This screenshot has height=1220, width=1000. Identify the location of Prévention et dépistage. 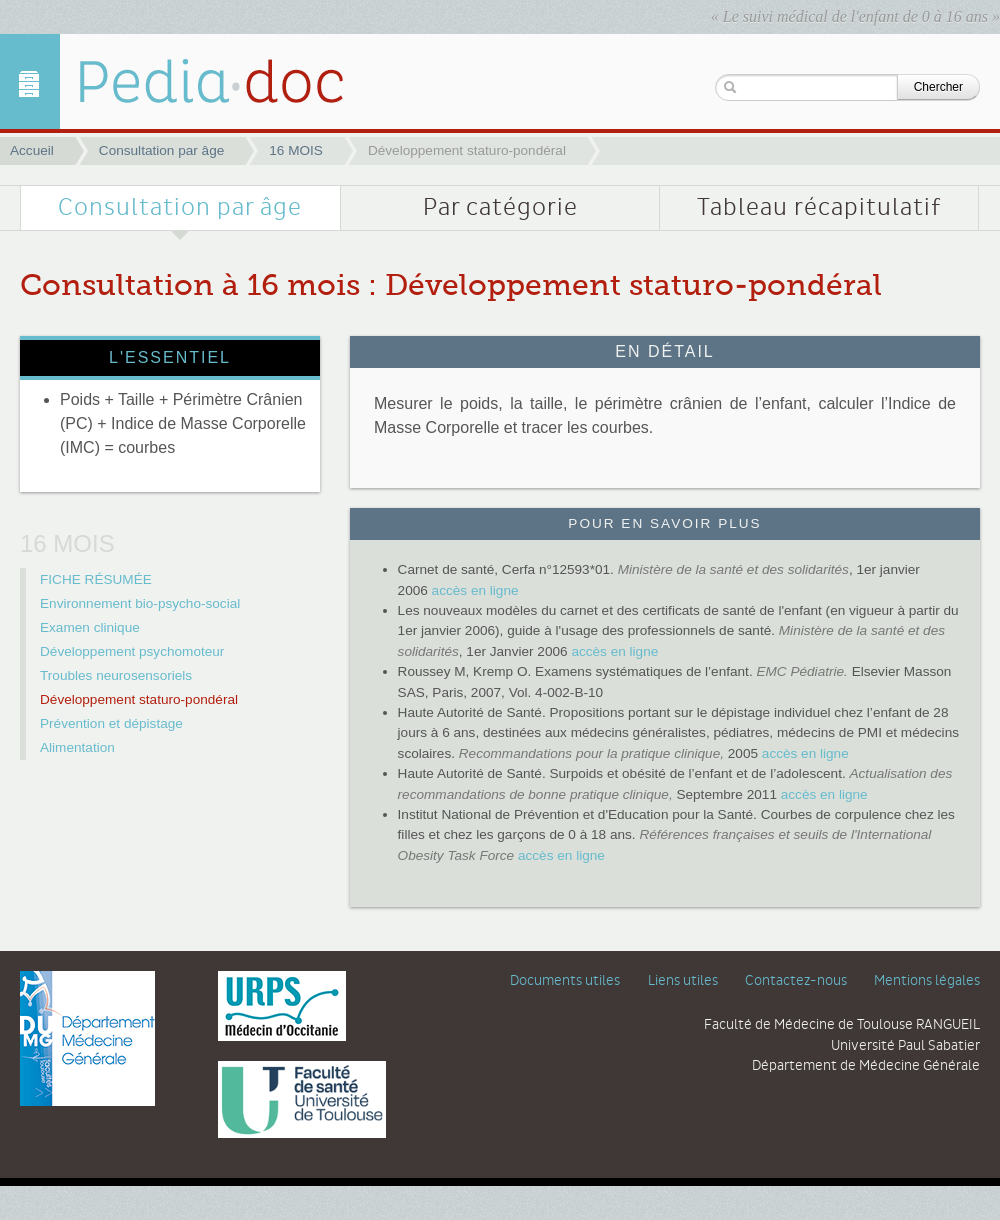
(111, 723).